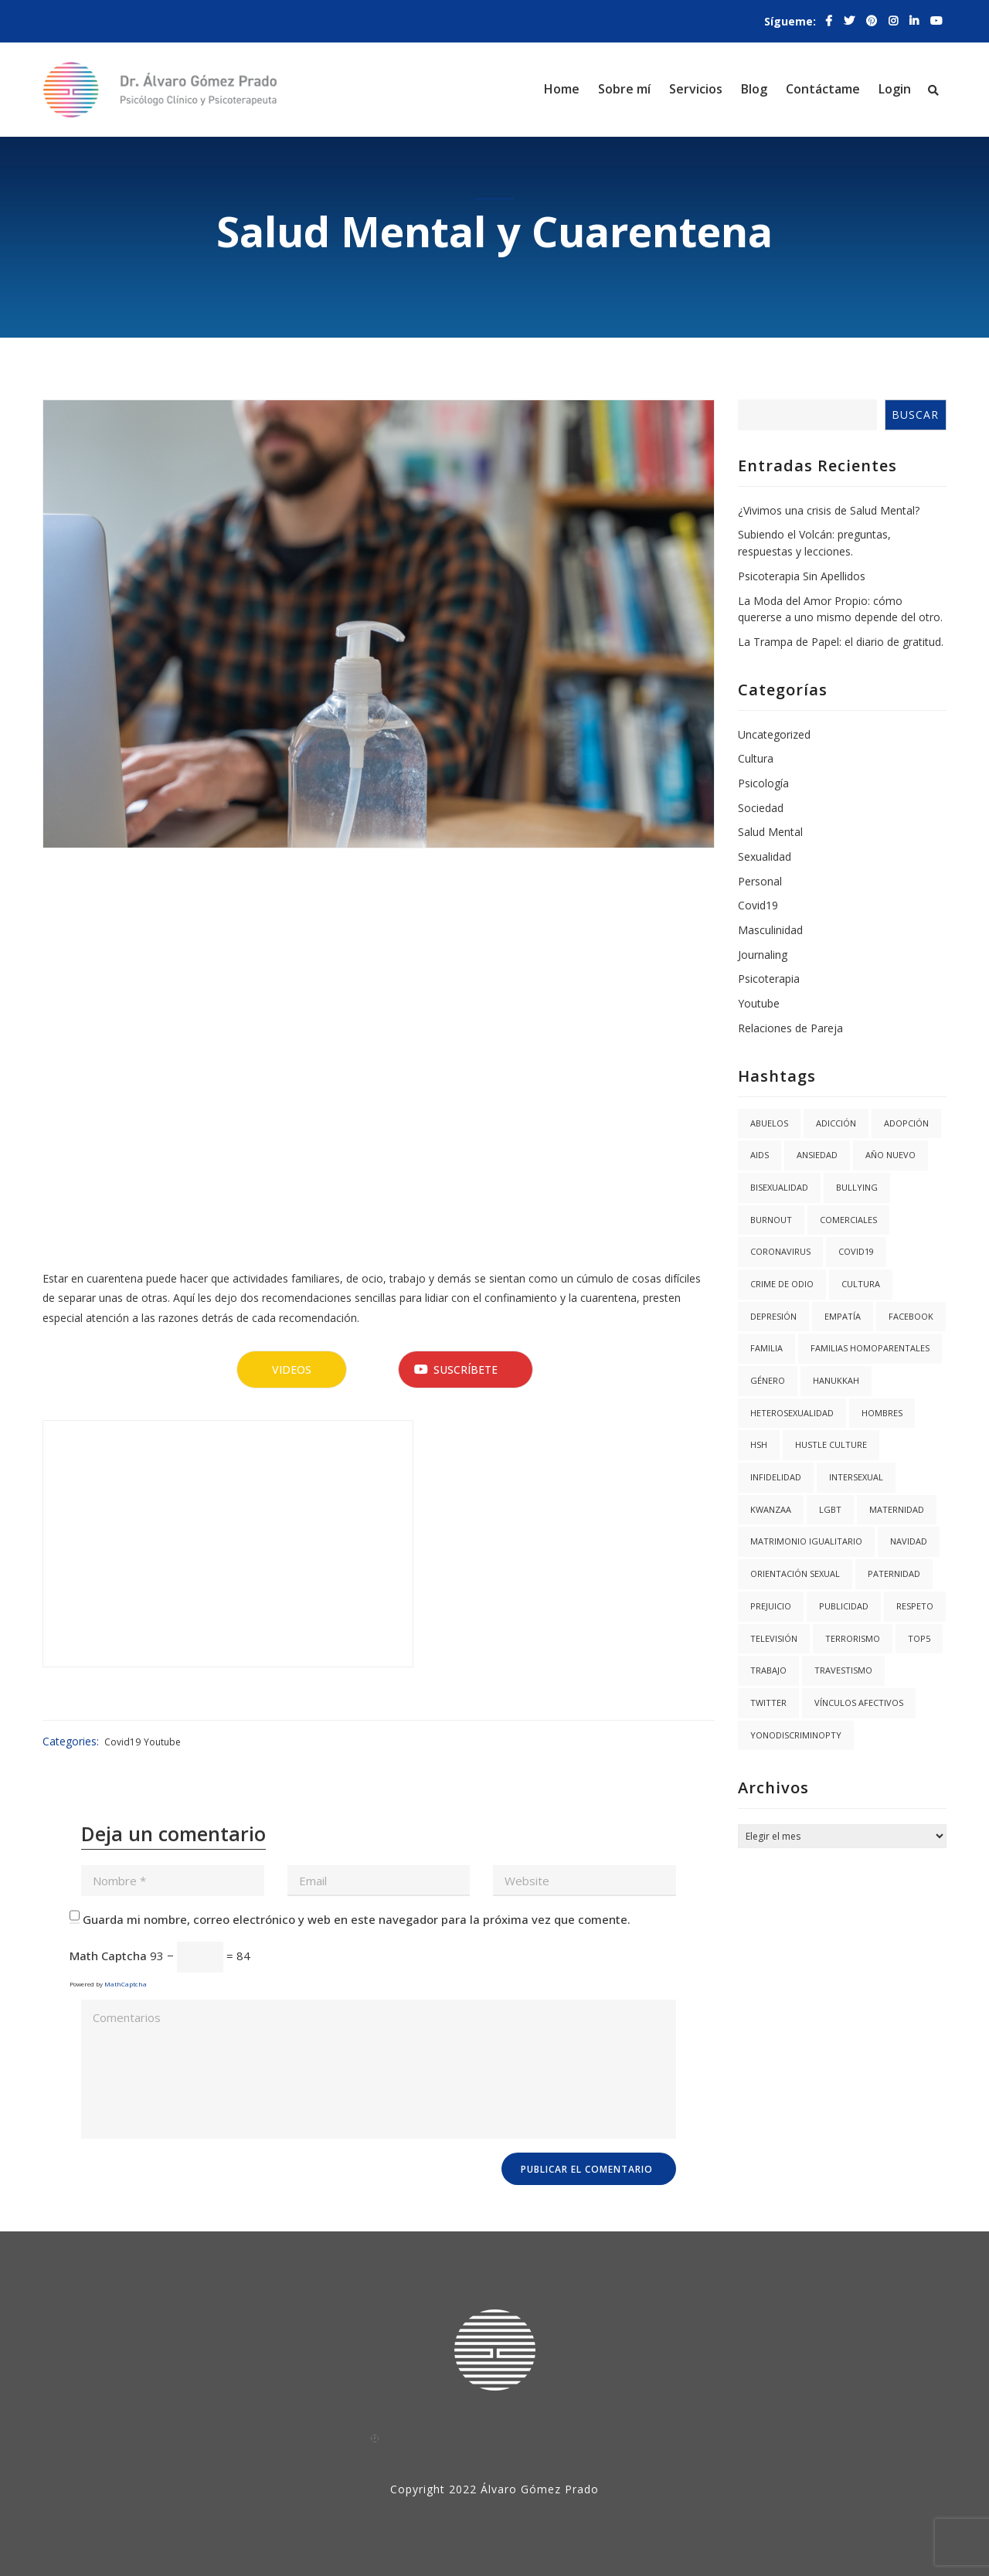 This screenshot has height=2576, width=989. What do you see at coordinates (906, 1123) in the screenshot?
I see `Adopción [Adopción (1 elemento)]` at bounding box center [906, 1123].